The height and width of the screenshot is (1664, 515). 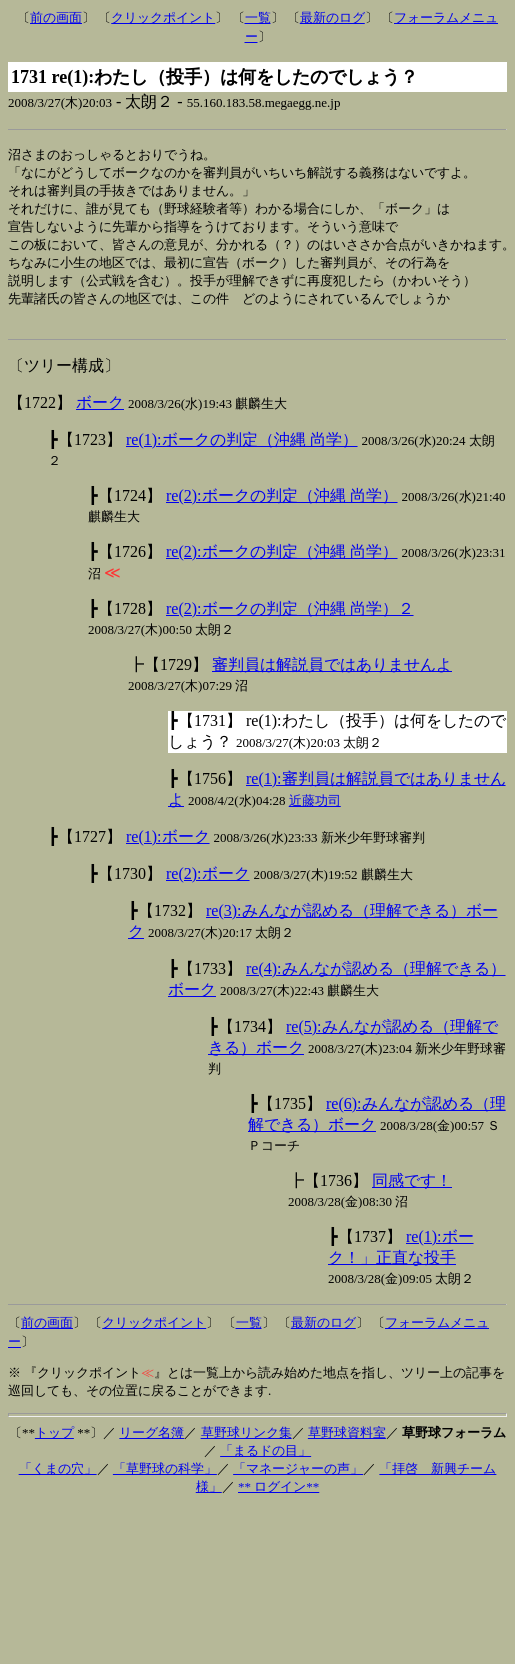 What do you see at coordinates (242, 451) in the screenshot?
I see `re(1):ボークの判定（沖縄 尚学）` at bounding box center [242, 451].